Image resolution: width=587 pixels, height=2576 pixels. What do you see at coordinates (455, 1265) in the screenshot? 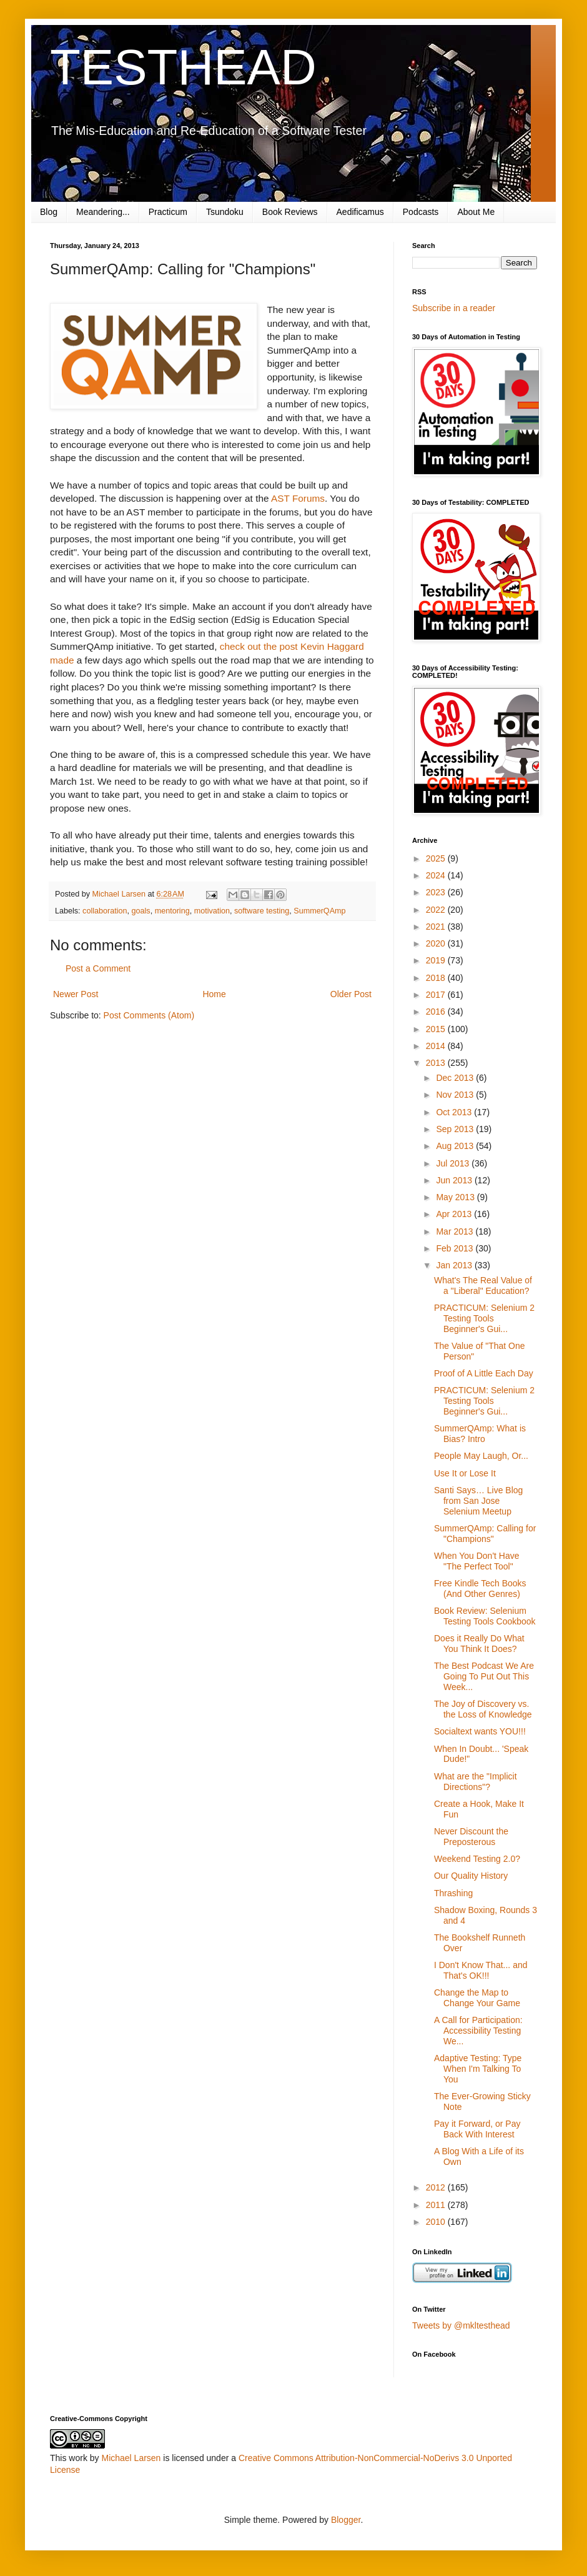
I see `Jan 2013` at bounding box center [455, 1265].